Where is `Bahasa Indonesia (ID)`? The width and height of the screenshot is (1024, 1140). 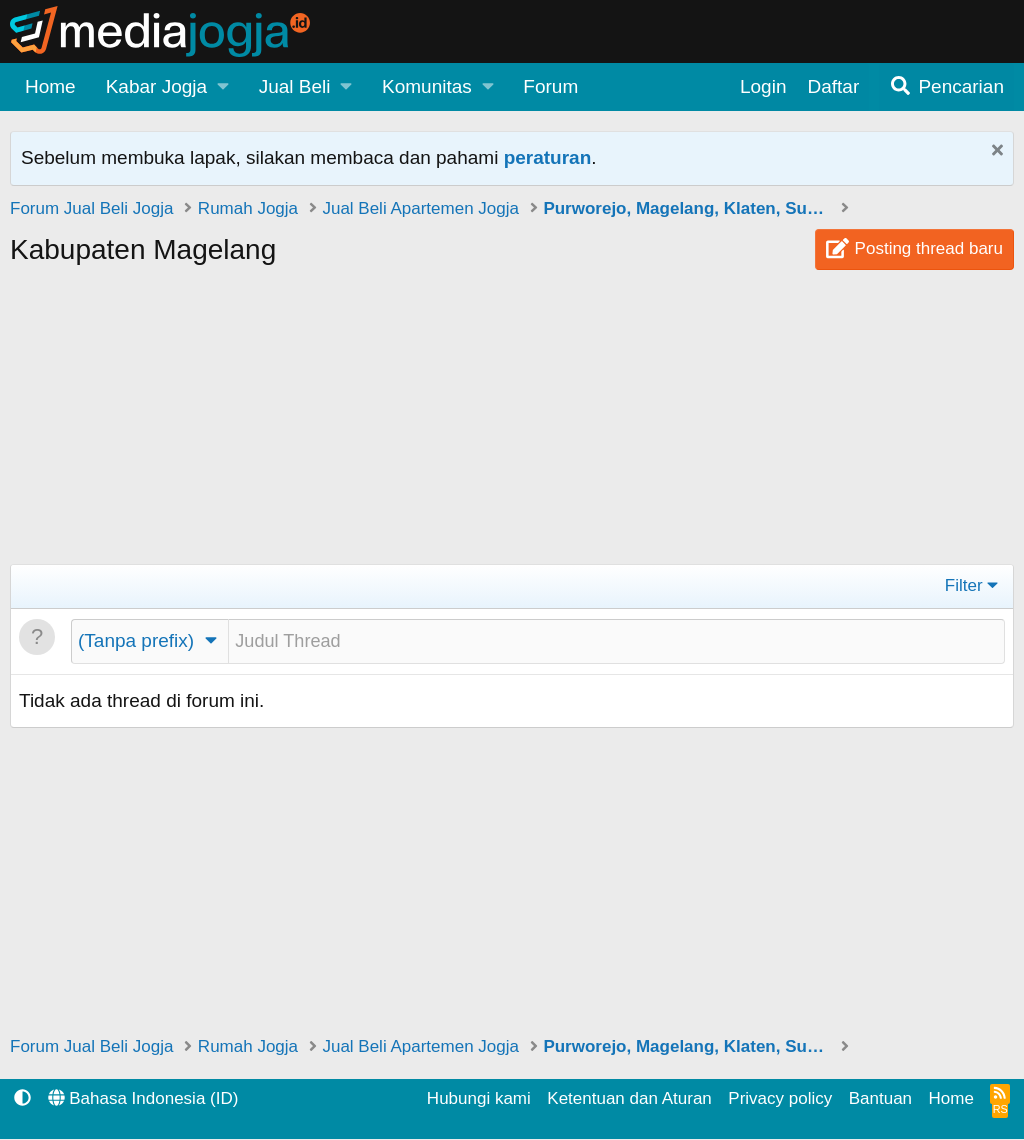
Bahasa Indonesia (ID) is located at coordinates (143, 1099).